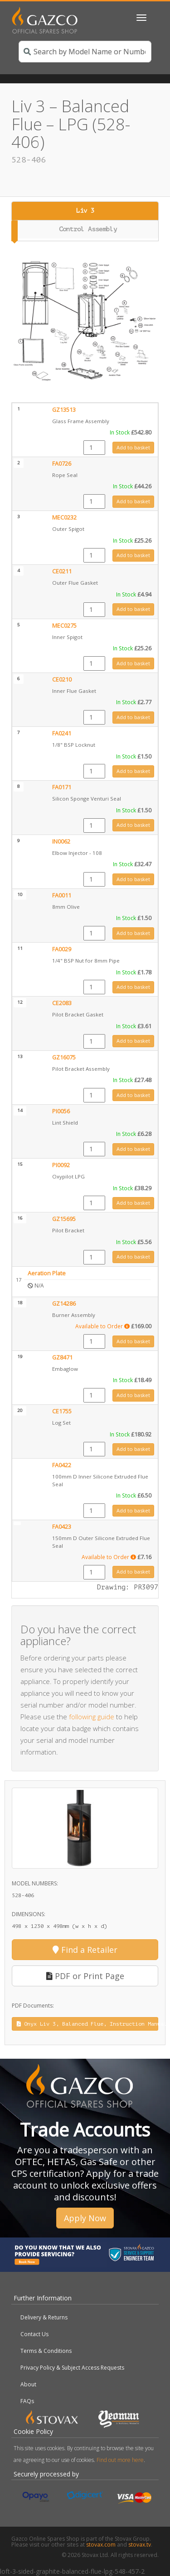 Image resolution: width=170 pixels, height=2576 pixels. Describe the element at coordinates (61, 1165) in the screenshot. I see `PI0092` at that location.